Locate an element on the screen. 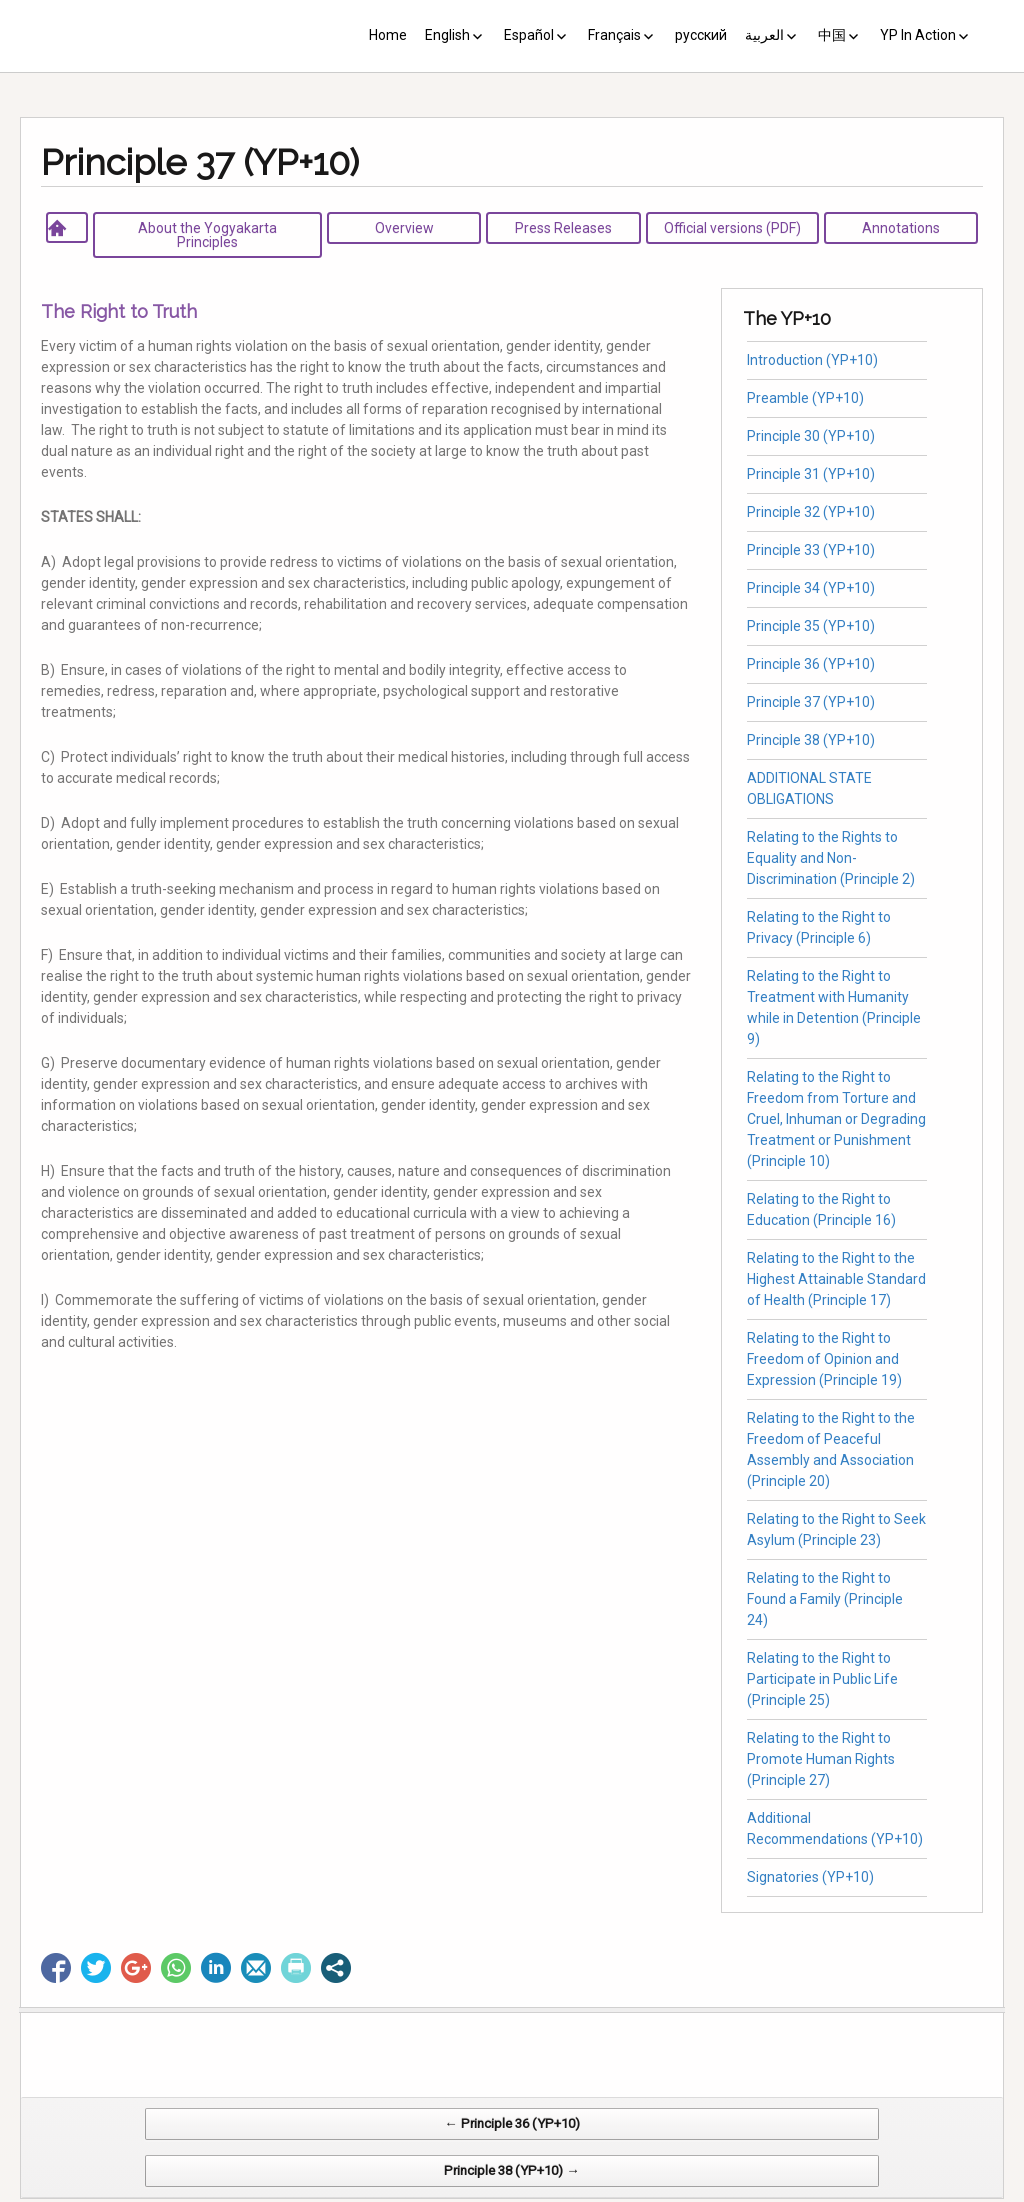 This screenshot has height=2202, width=1024. русский is located at coordinates (701, 35).